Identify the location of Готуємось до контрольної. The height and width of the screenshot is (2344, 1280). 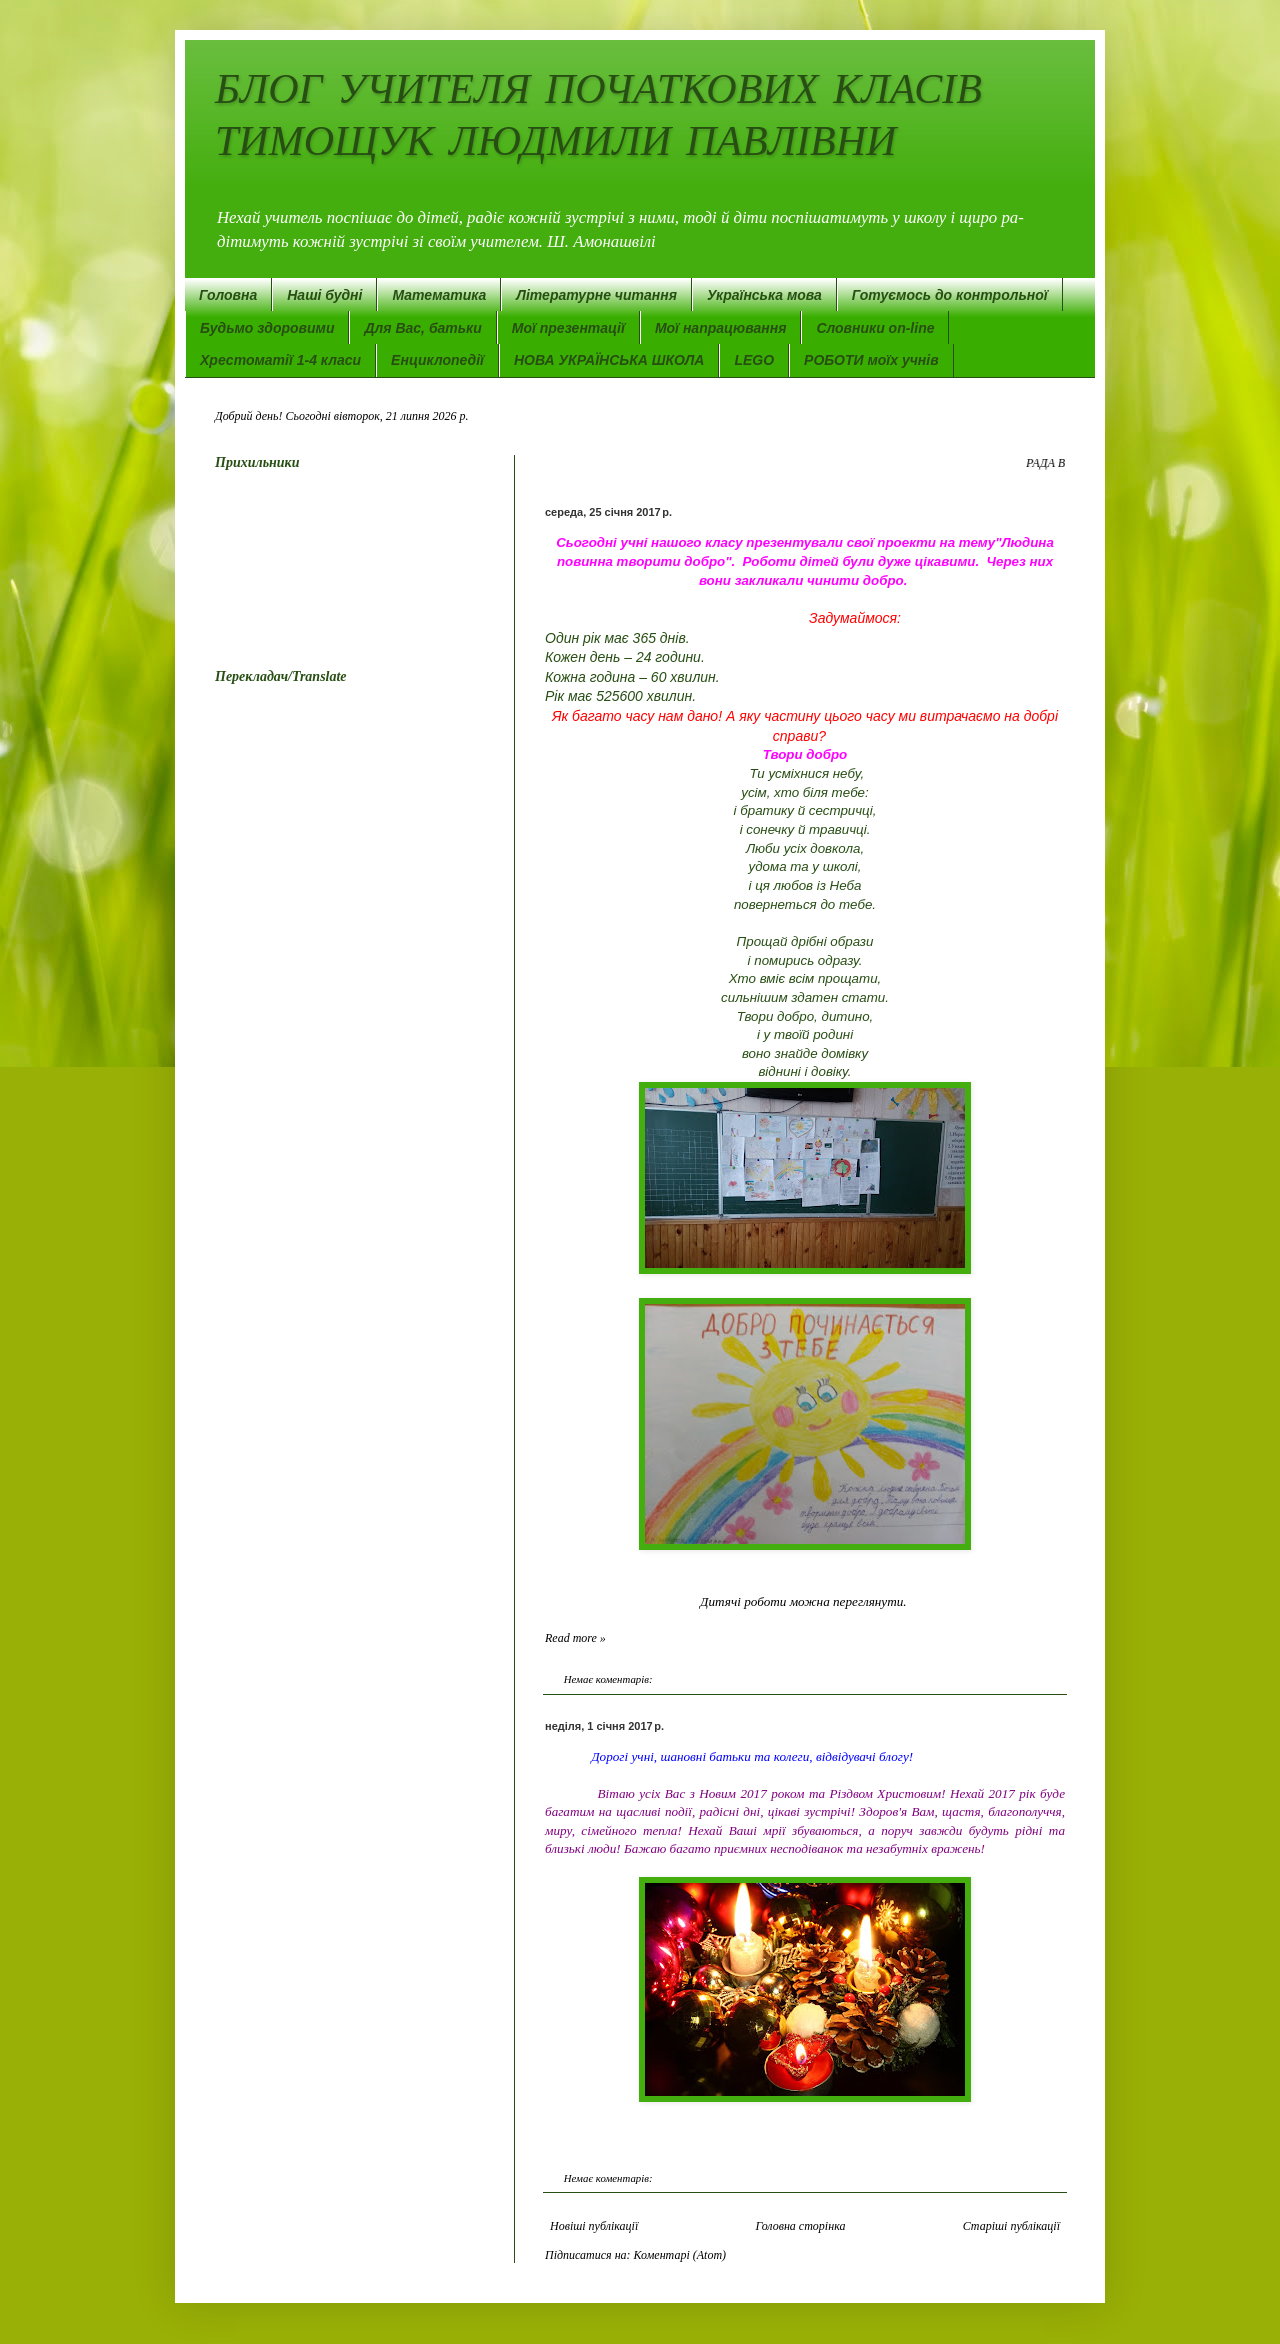
(950, 295).